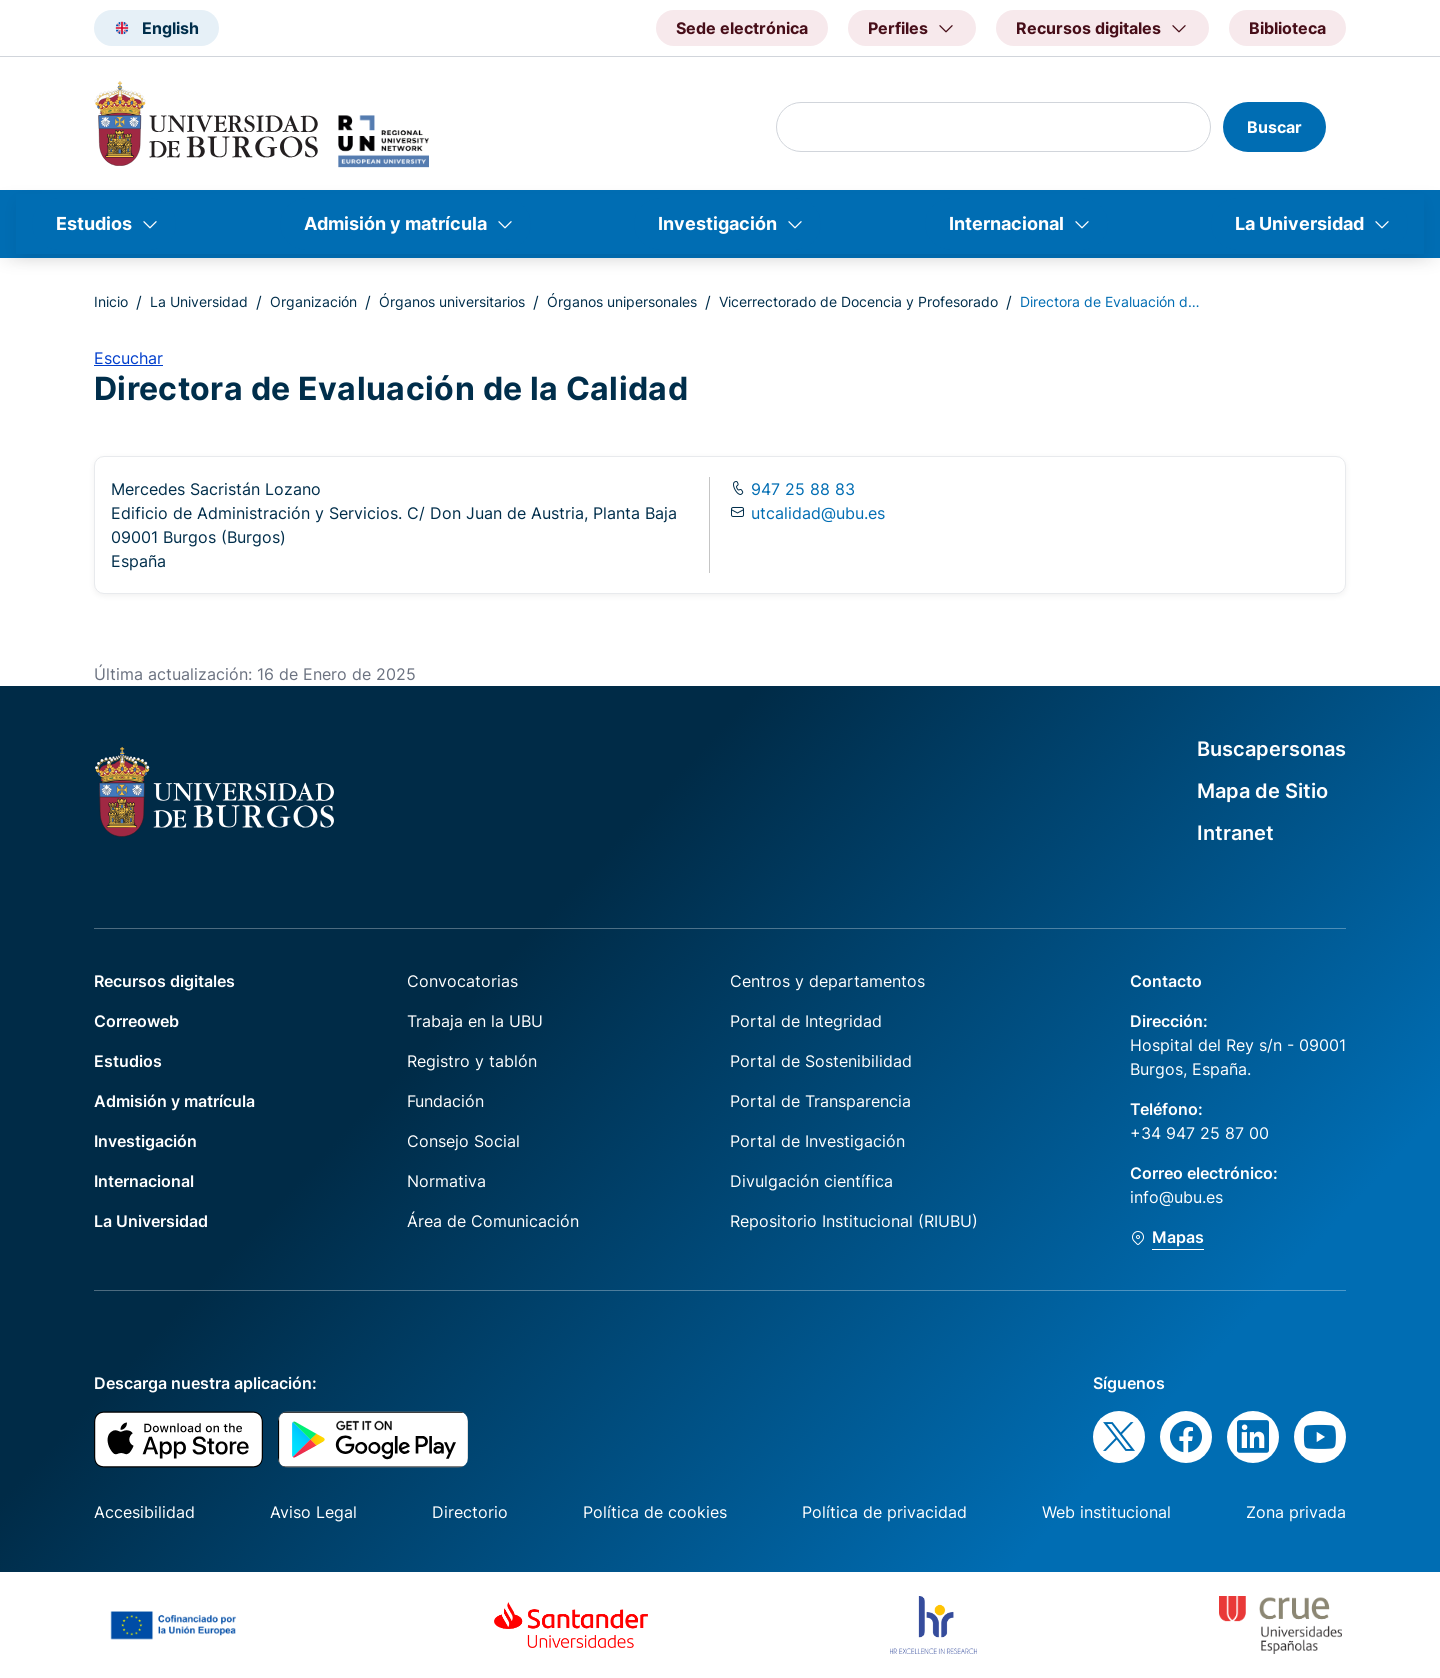 The image size is (1440, 1678). What do you see at coordinates (800, 489) in the screenshot?
I see `947 25 88 83` at bounding box center [800, 489].